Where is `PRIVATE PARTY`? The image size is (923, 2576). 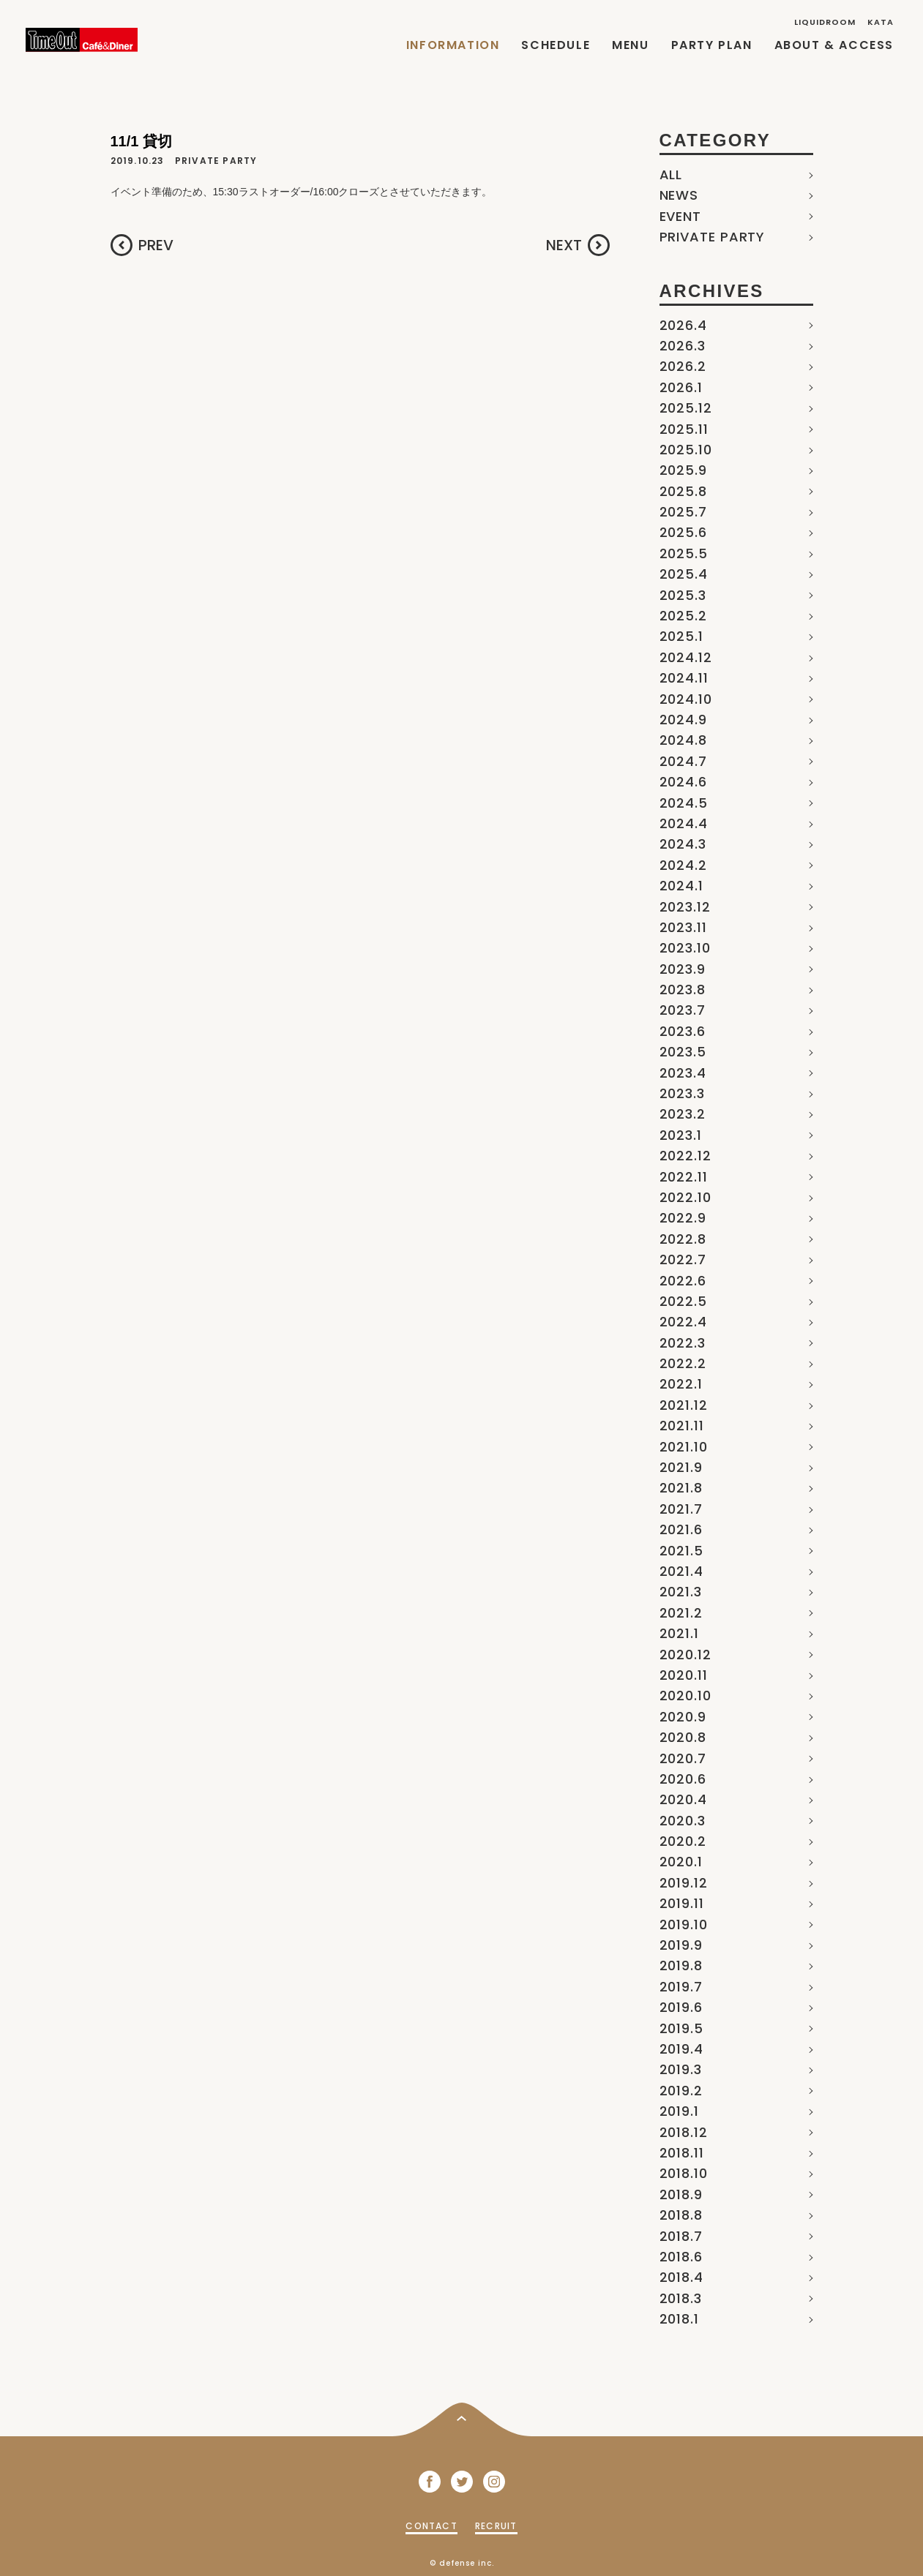 PRIVATE PARTY is located at coordinates (712, 236).